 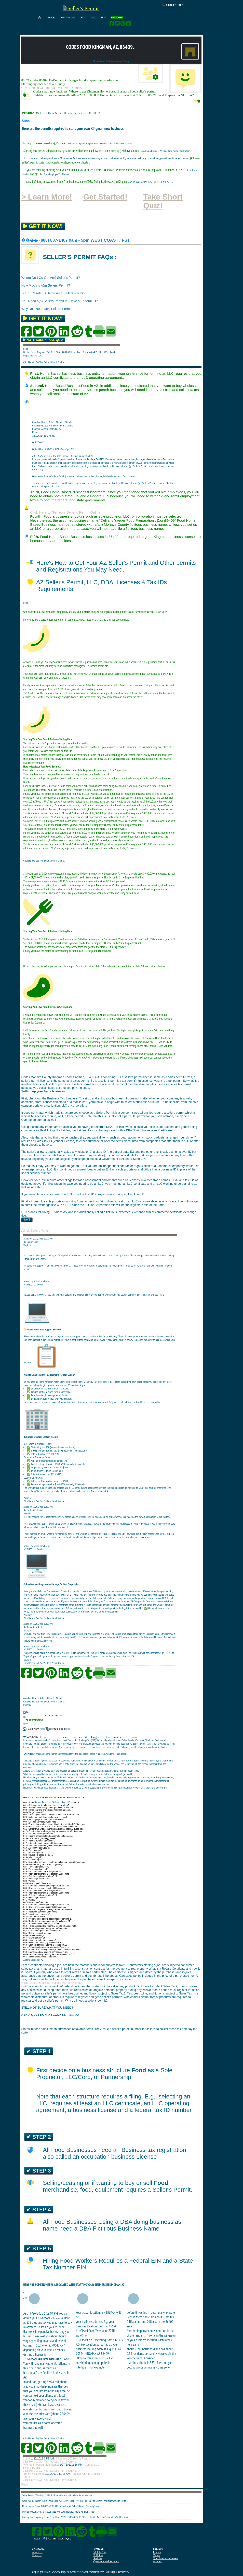 What do you see at coordinates (59, 301) in the screenshot?
I see `Do I Need a(n) Sellers Permit If I Have a Federal ID?` at bounding box center [59, 301].